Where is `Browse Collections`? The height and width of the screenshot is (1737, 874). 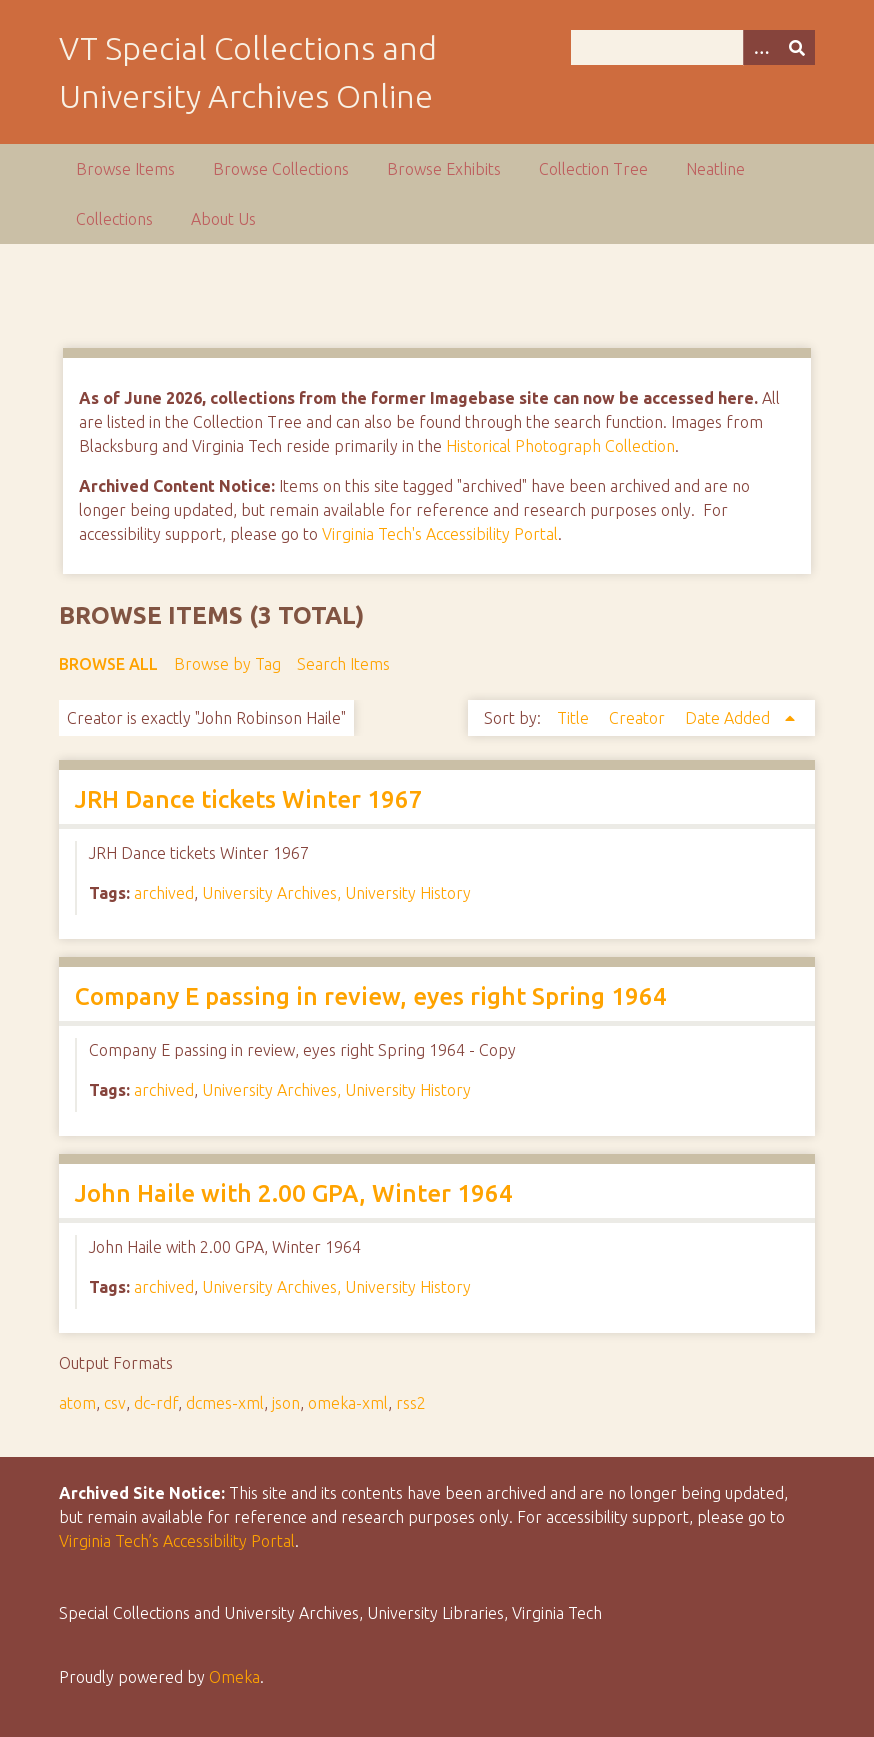 Browse Collections is located at coordinates (281, 169).